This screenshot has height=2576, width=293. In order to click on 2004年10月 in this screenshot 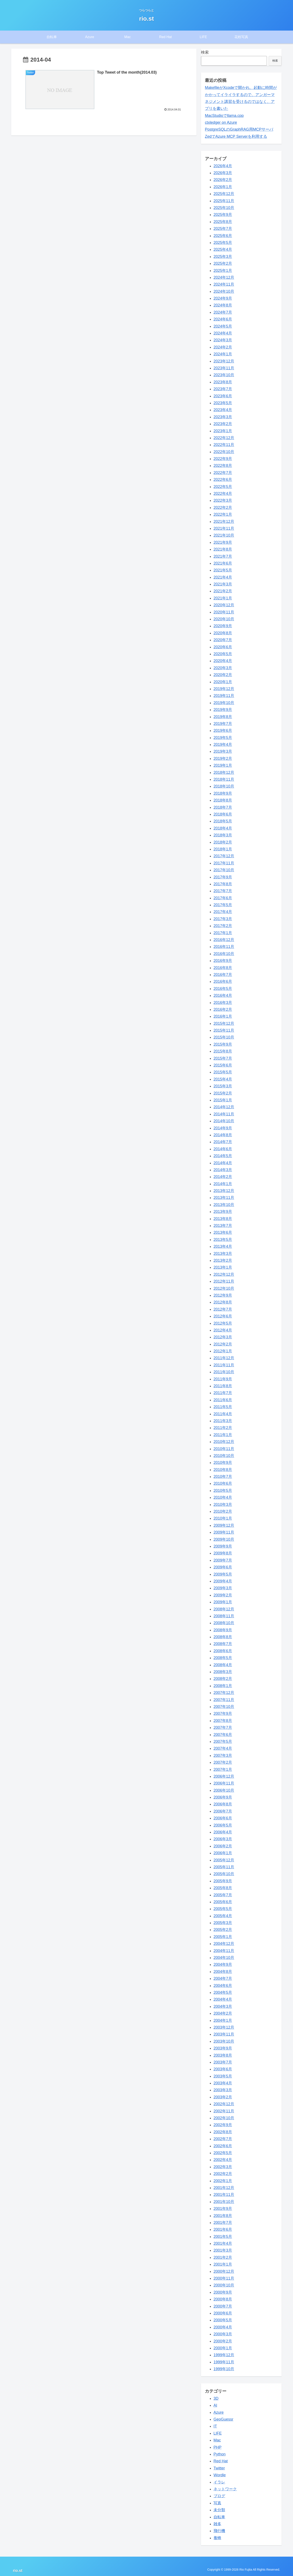, I will do `click(224, 1957)`.